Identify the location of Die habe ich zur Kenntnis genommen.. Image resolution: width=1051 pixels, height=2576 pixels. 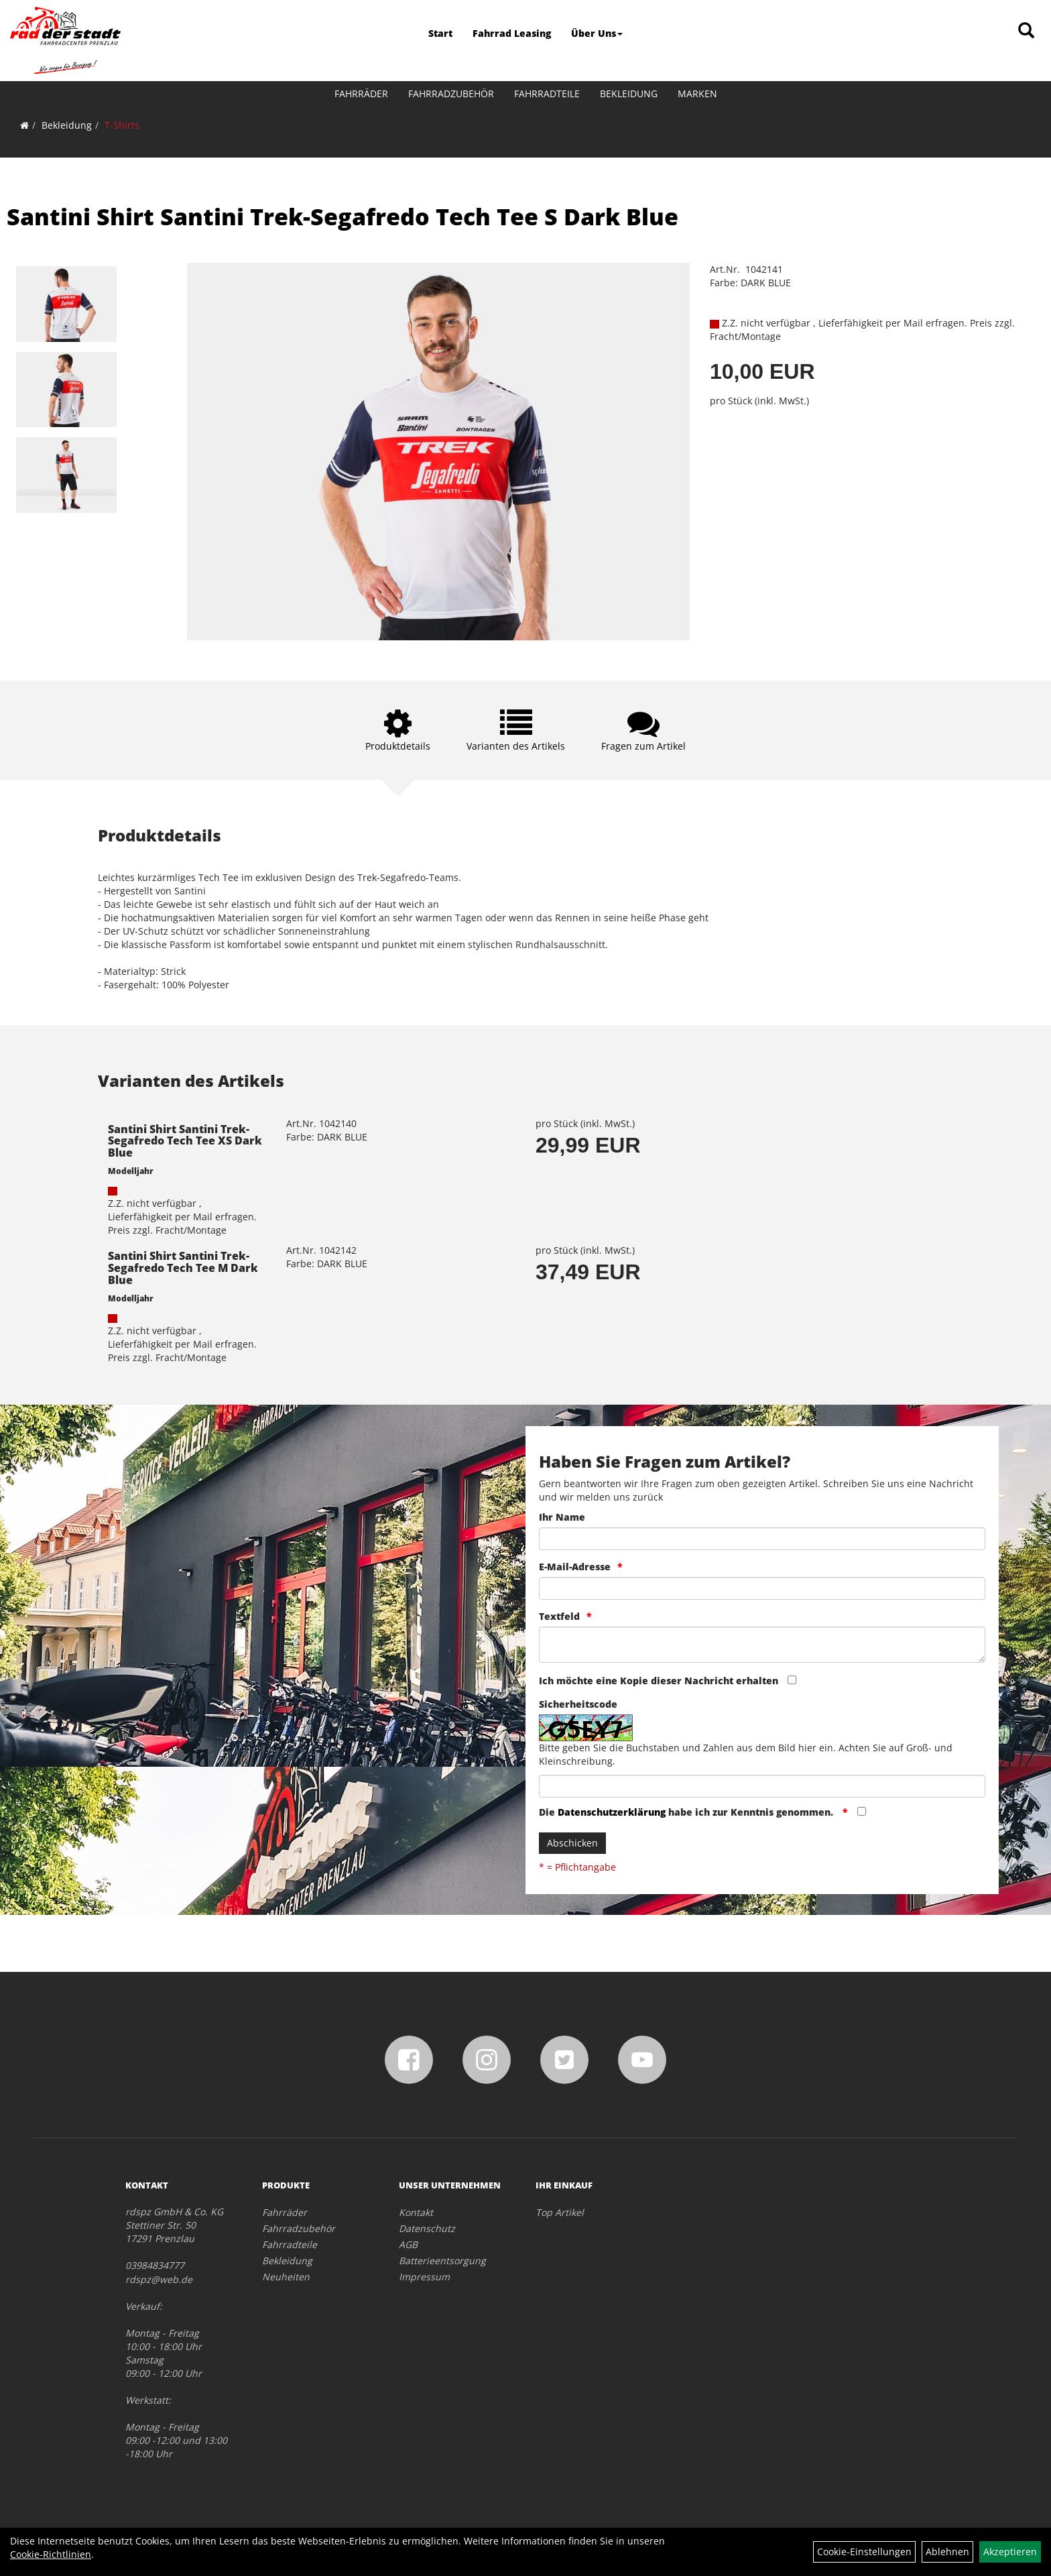
(687, 1812).